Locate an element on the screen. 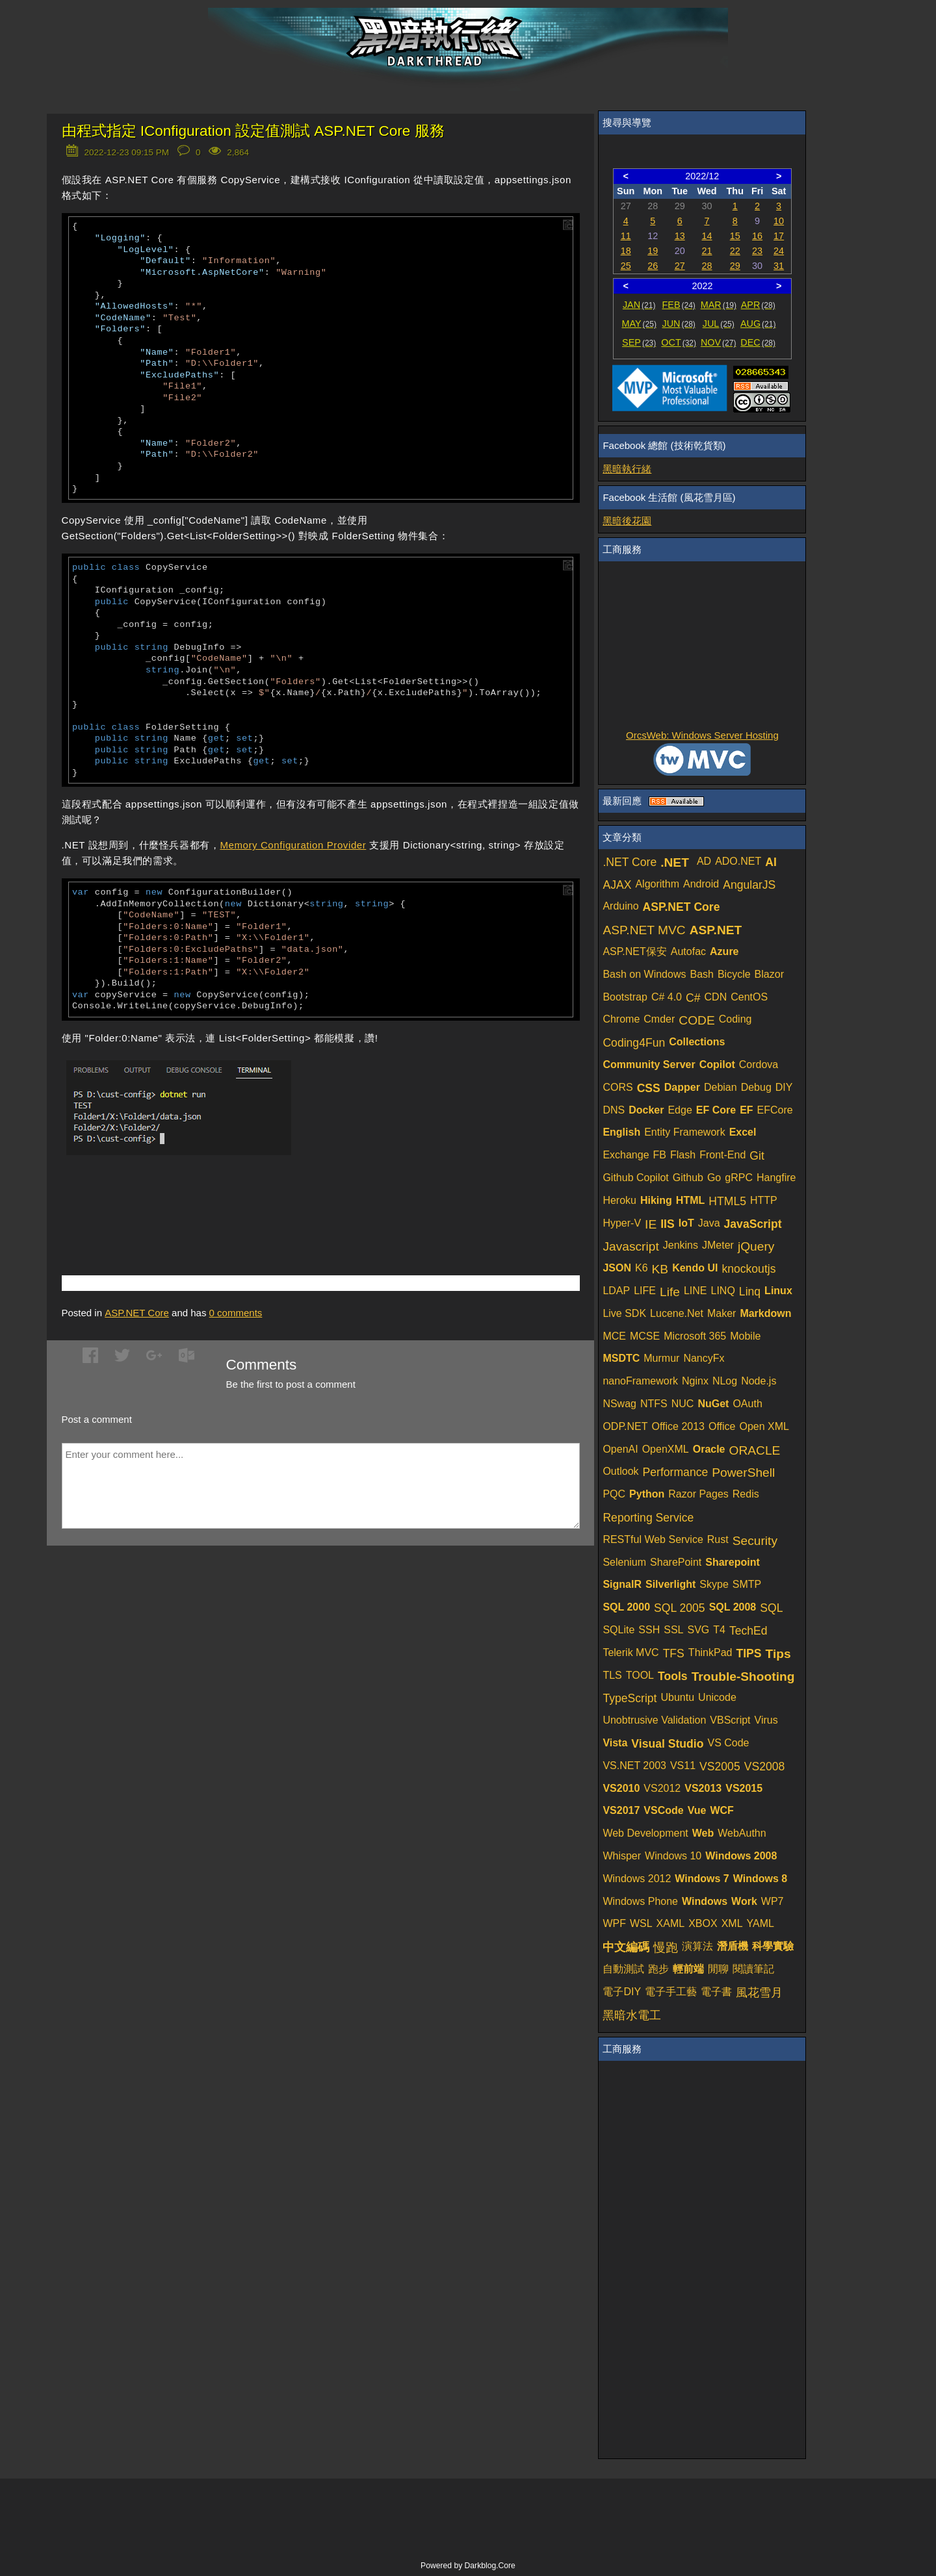 The height and width of the screenshot is (2576, 936). comments is located at coordinates (236, 1312).